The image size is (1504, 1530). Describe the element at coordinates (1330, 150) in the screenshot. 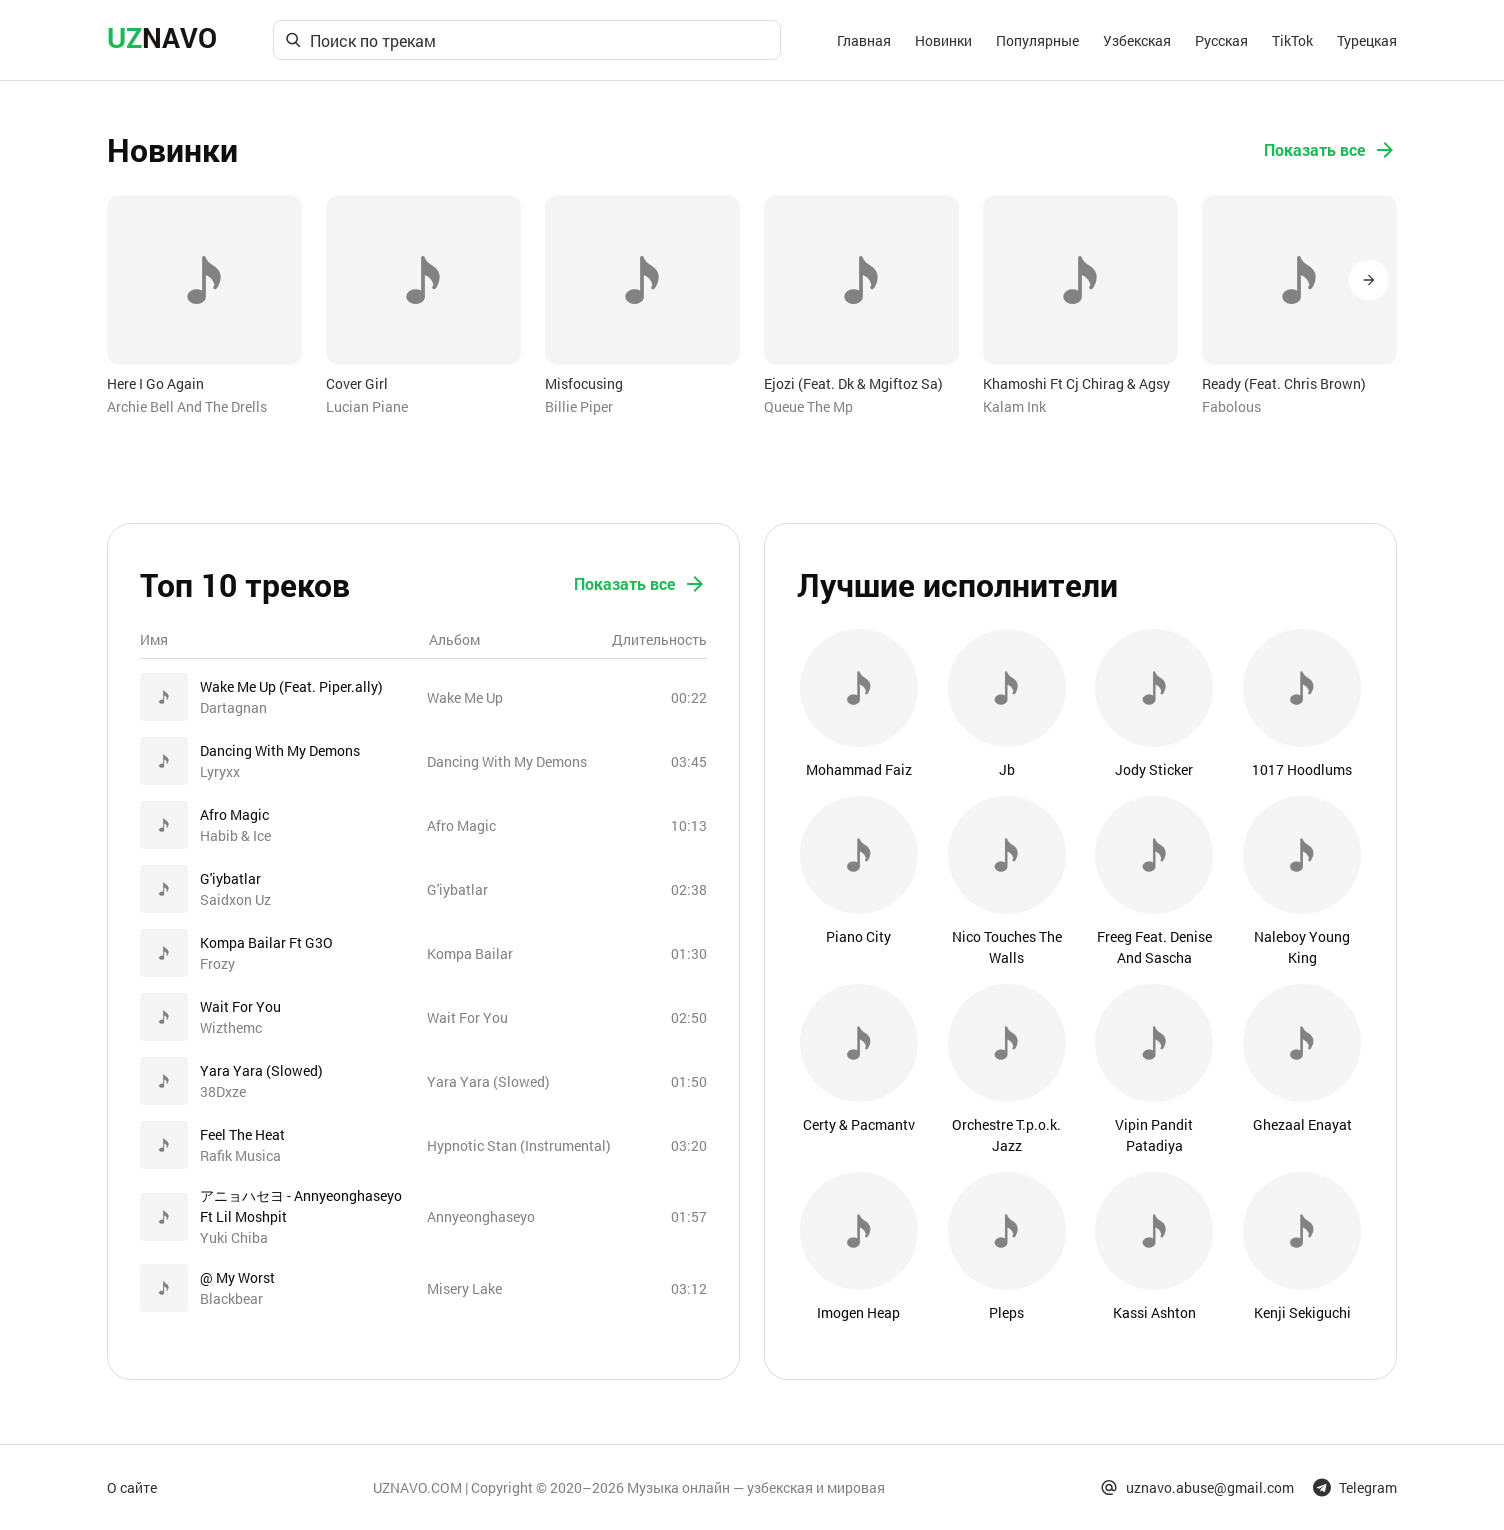

I see `Показать все` at that location.